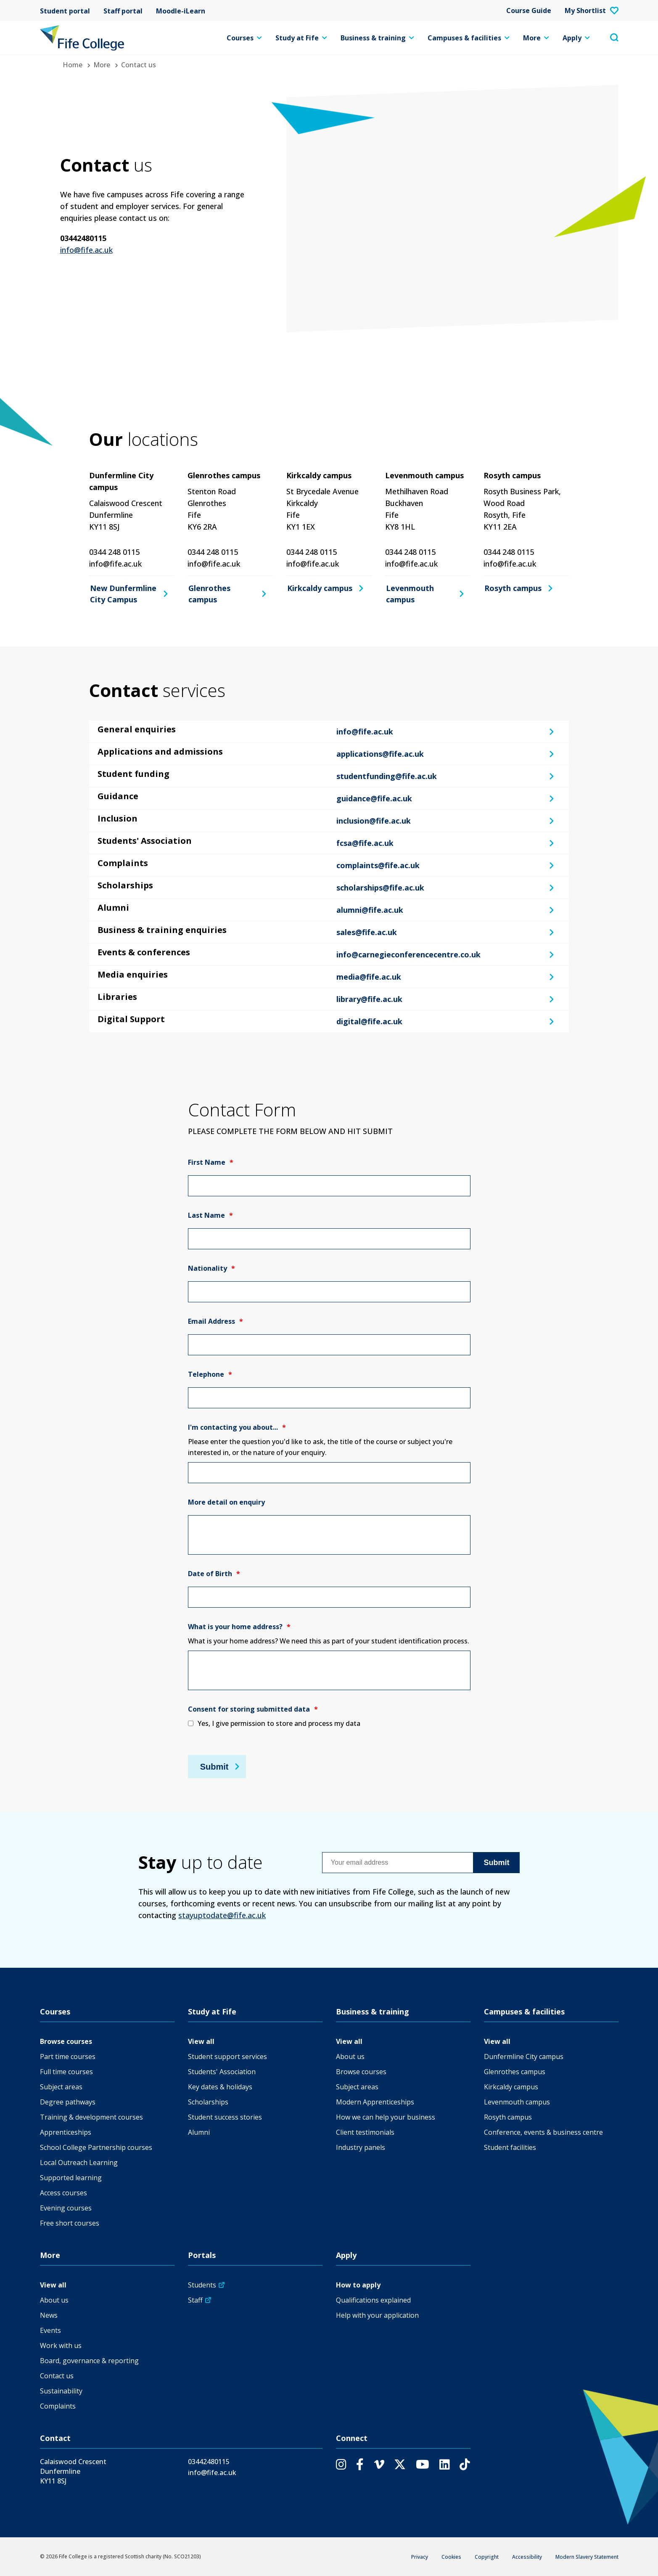  What do you see at coordinates (91, 2117) in the screenshot?
I see `Training & development courses` at bounding box center [91, 2117].